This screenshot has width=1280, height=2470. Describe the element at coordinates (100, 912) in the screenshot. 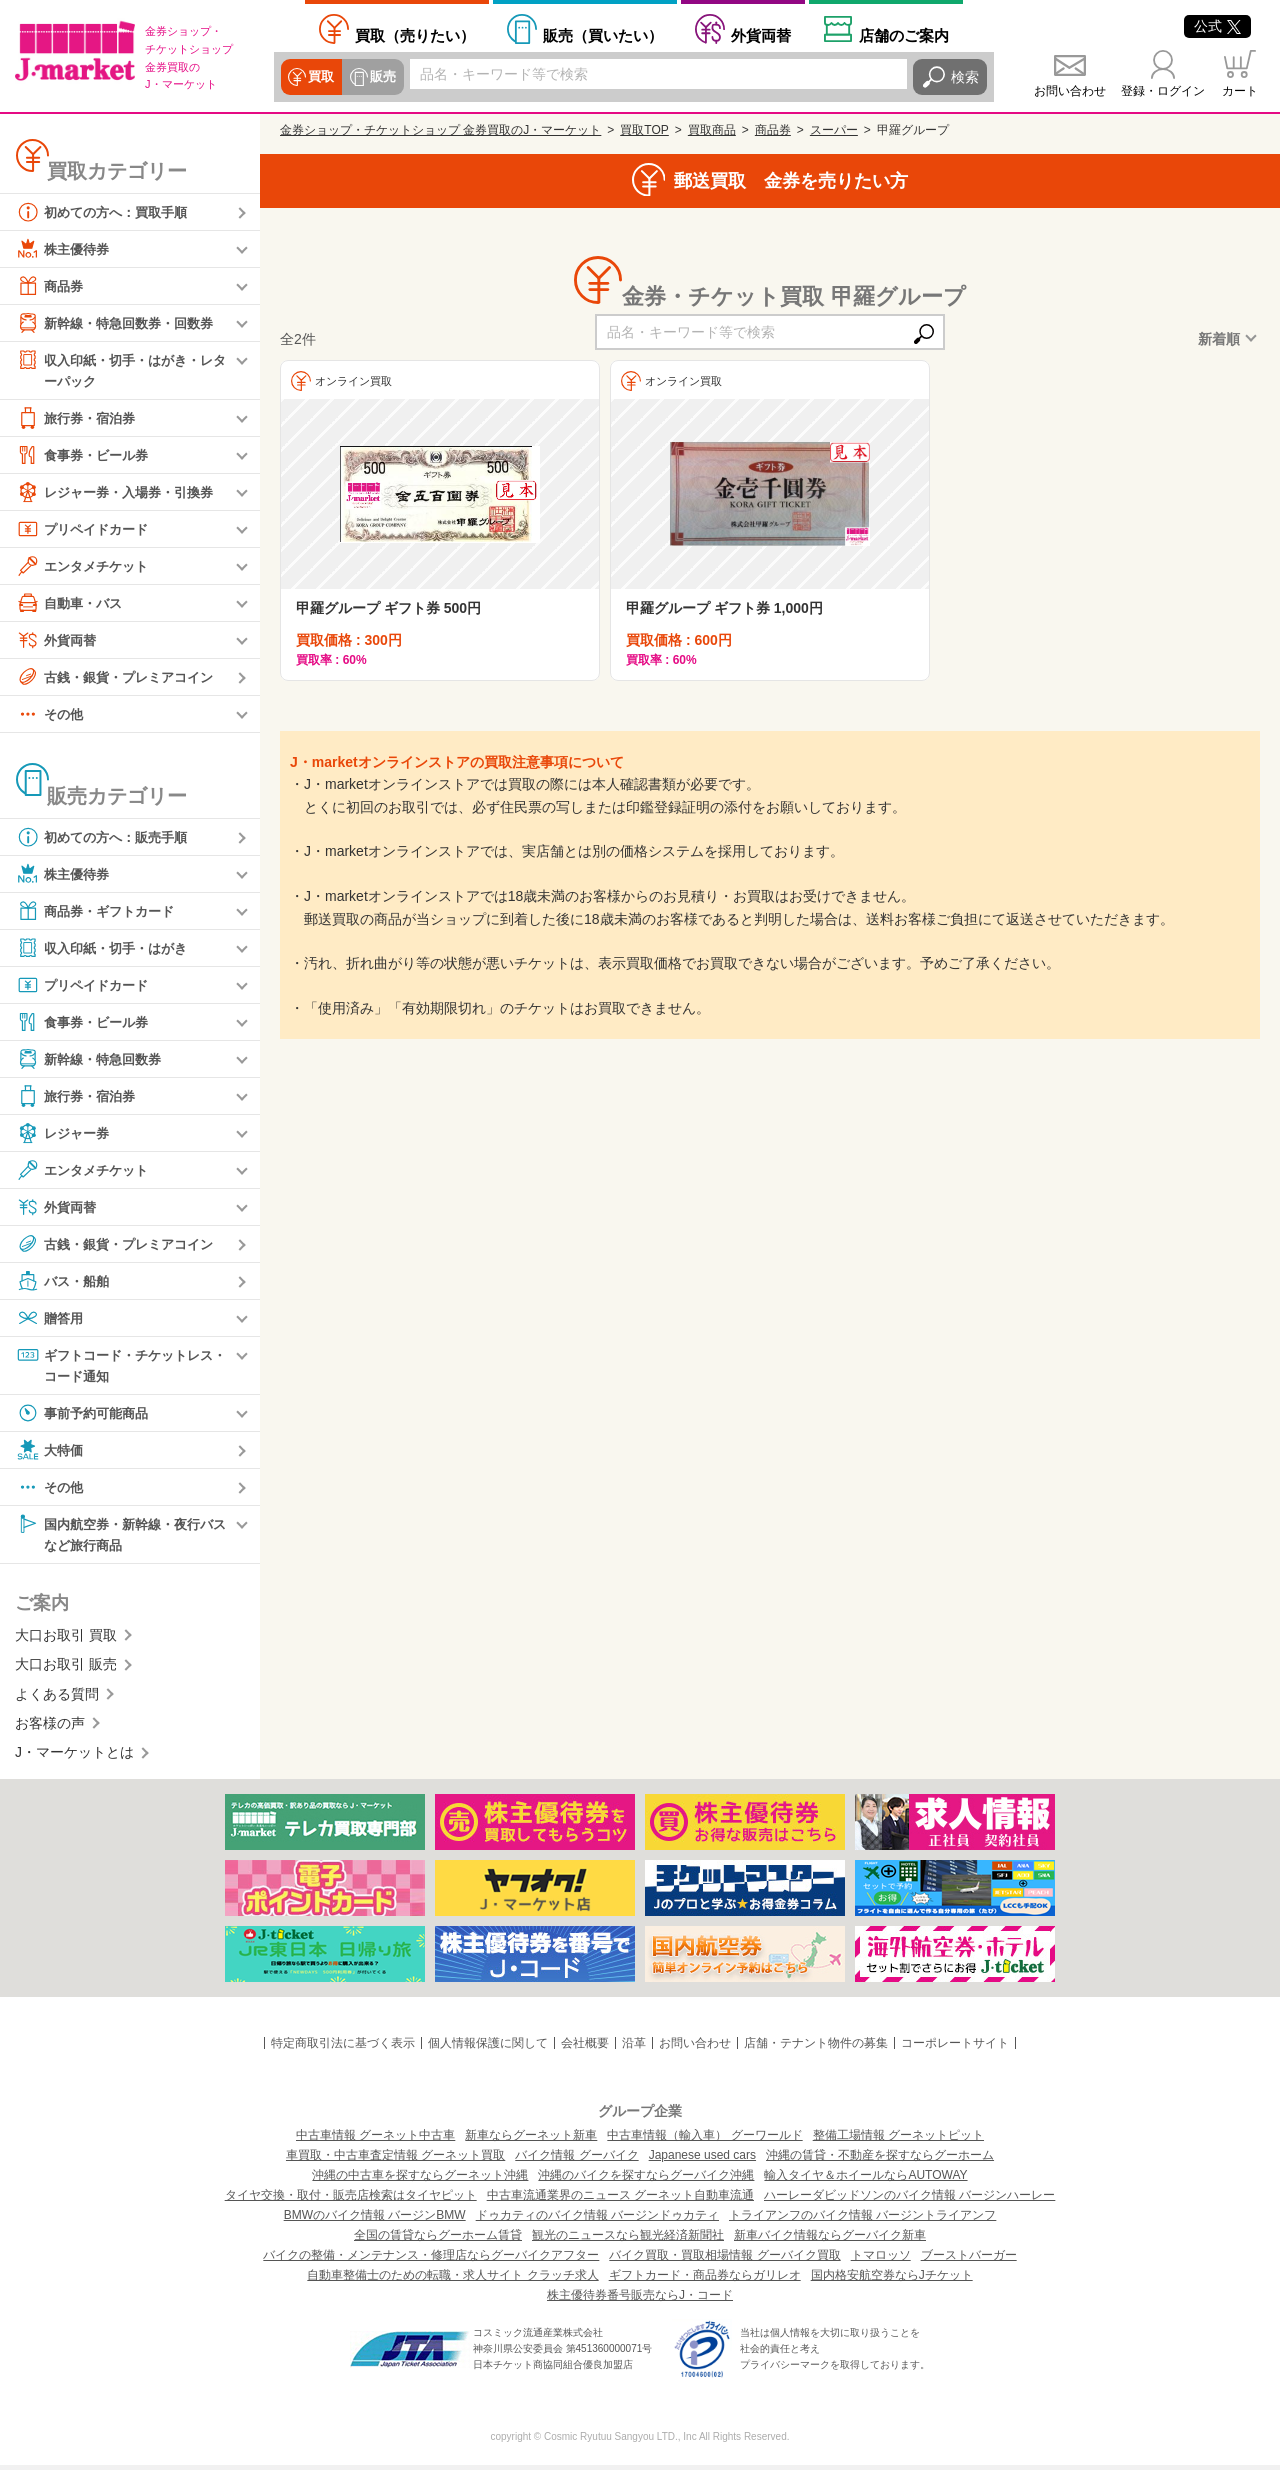

I see `商品券・ギフトカード` at that location.